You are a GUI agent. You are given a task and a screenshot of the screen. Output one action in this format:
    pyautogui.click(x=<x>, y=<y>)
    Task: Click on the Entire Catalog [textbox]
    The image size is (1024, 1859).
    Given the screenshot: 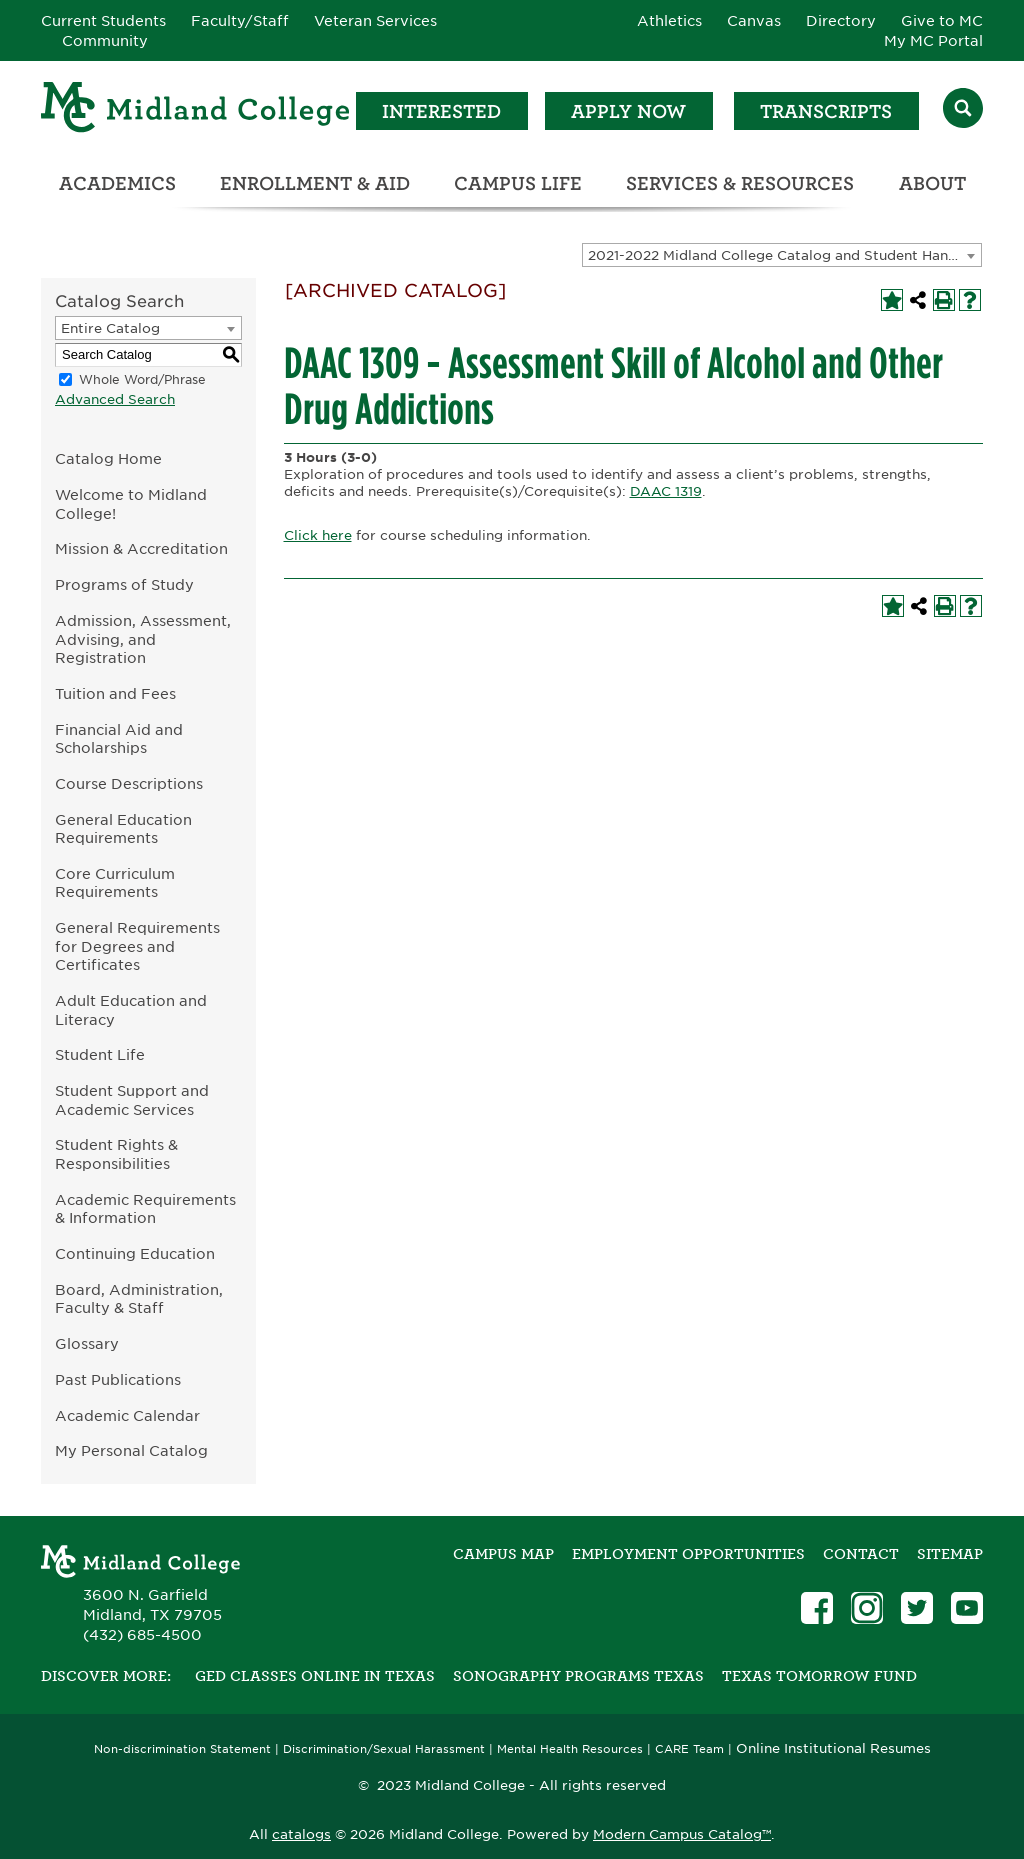 What is the action you would take?
    pyautogui.click(x=110, y=328)
    